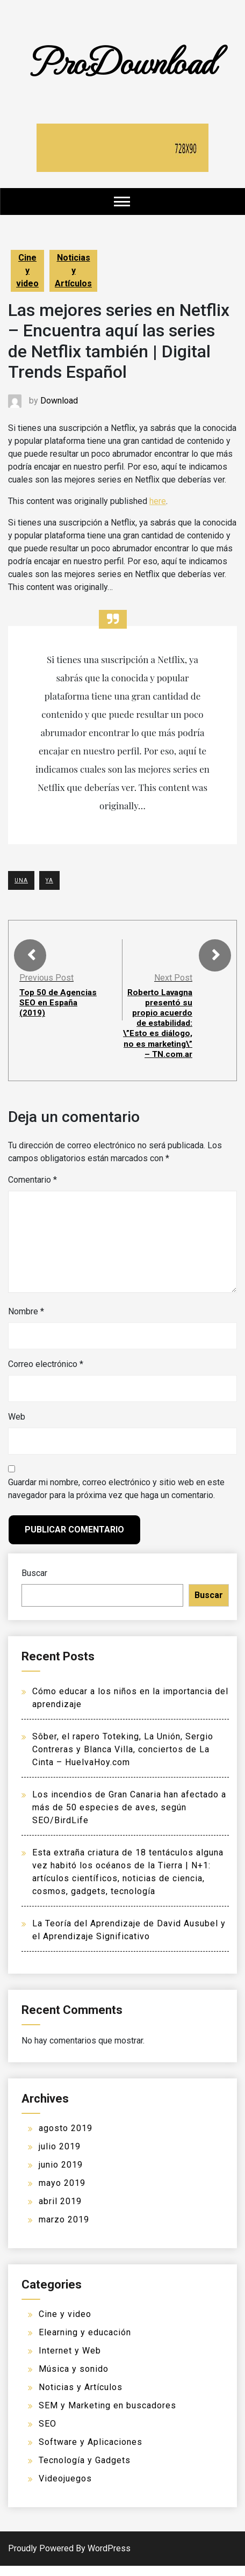  I want to click on Noticias y Artículos, so click(73, 271).